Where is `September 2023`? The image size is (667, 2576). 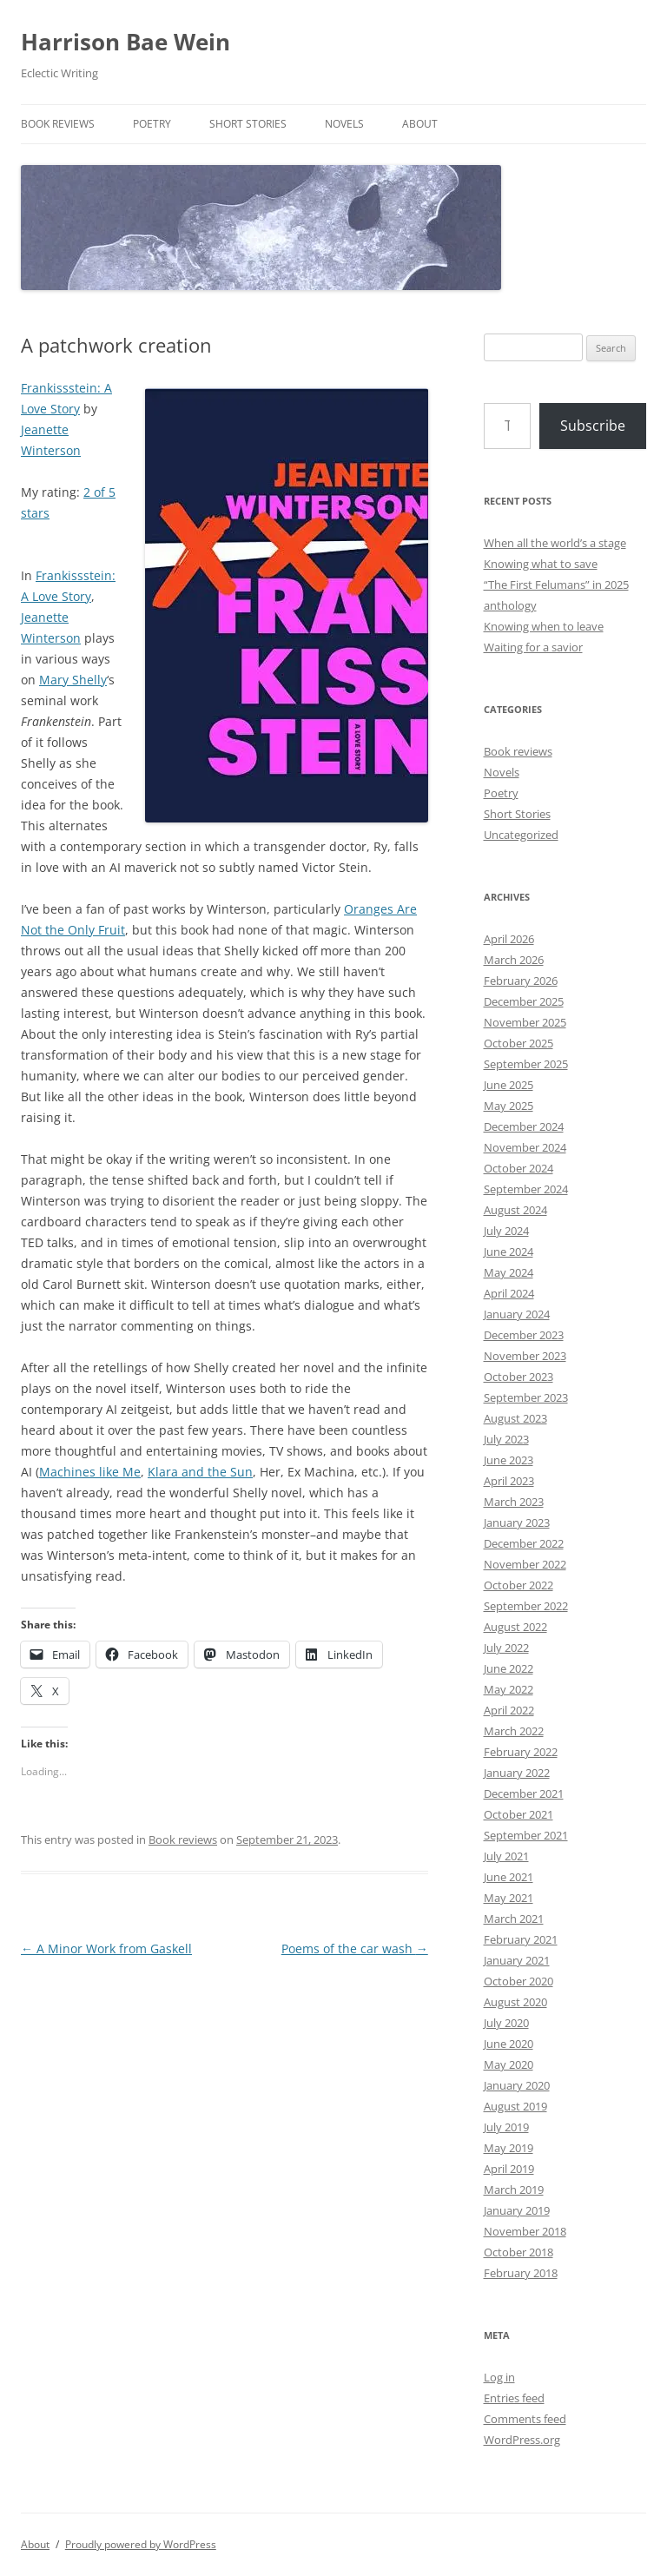
September 2023 is located at coordinates (526, 1397).